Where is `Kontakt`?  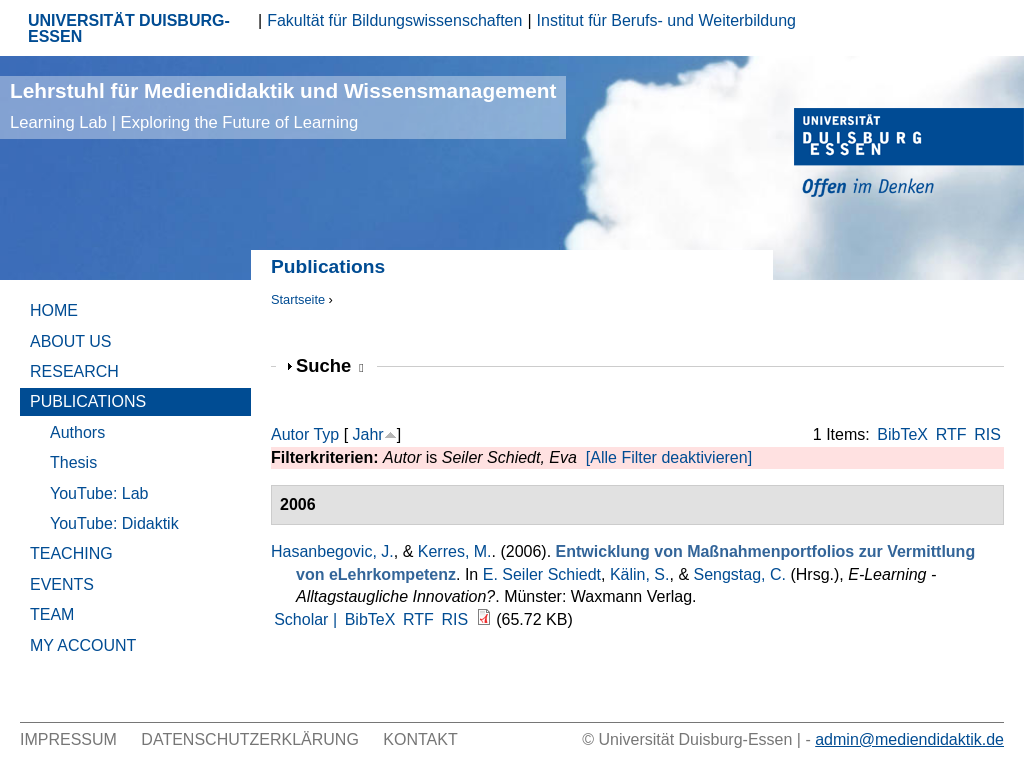
Kontakt is located at coordinates (420, 739).